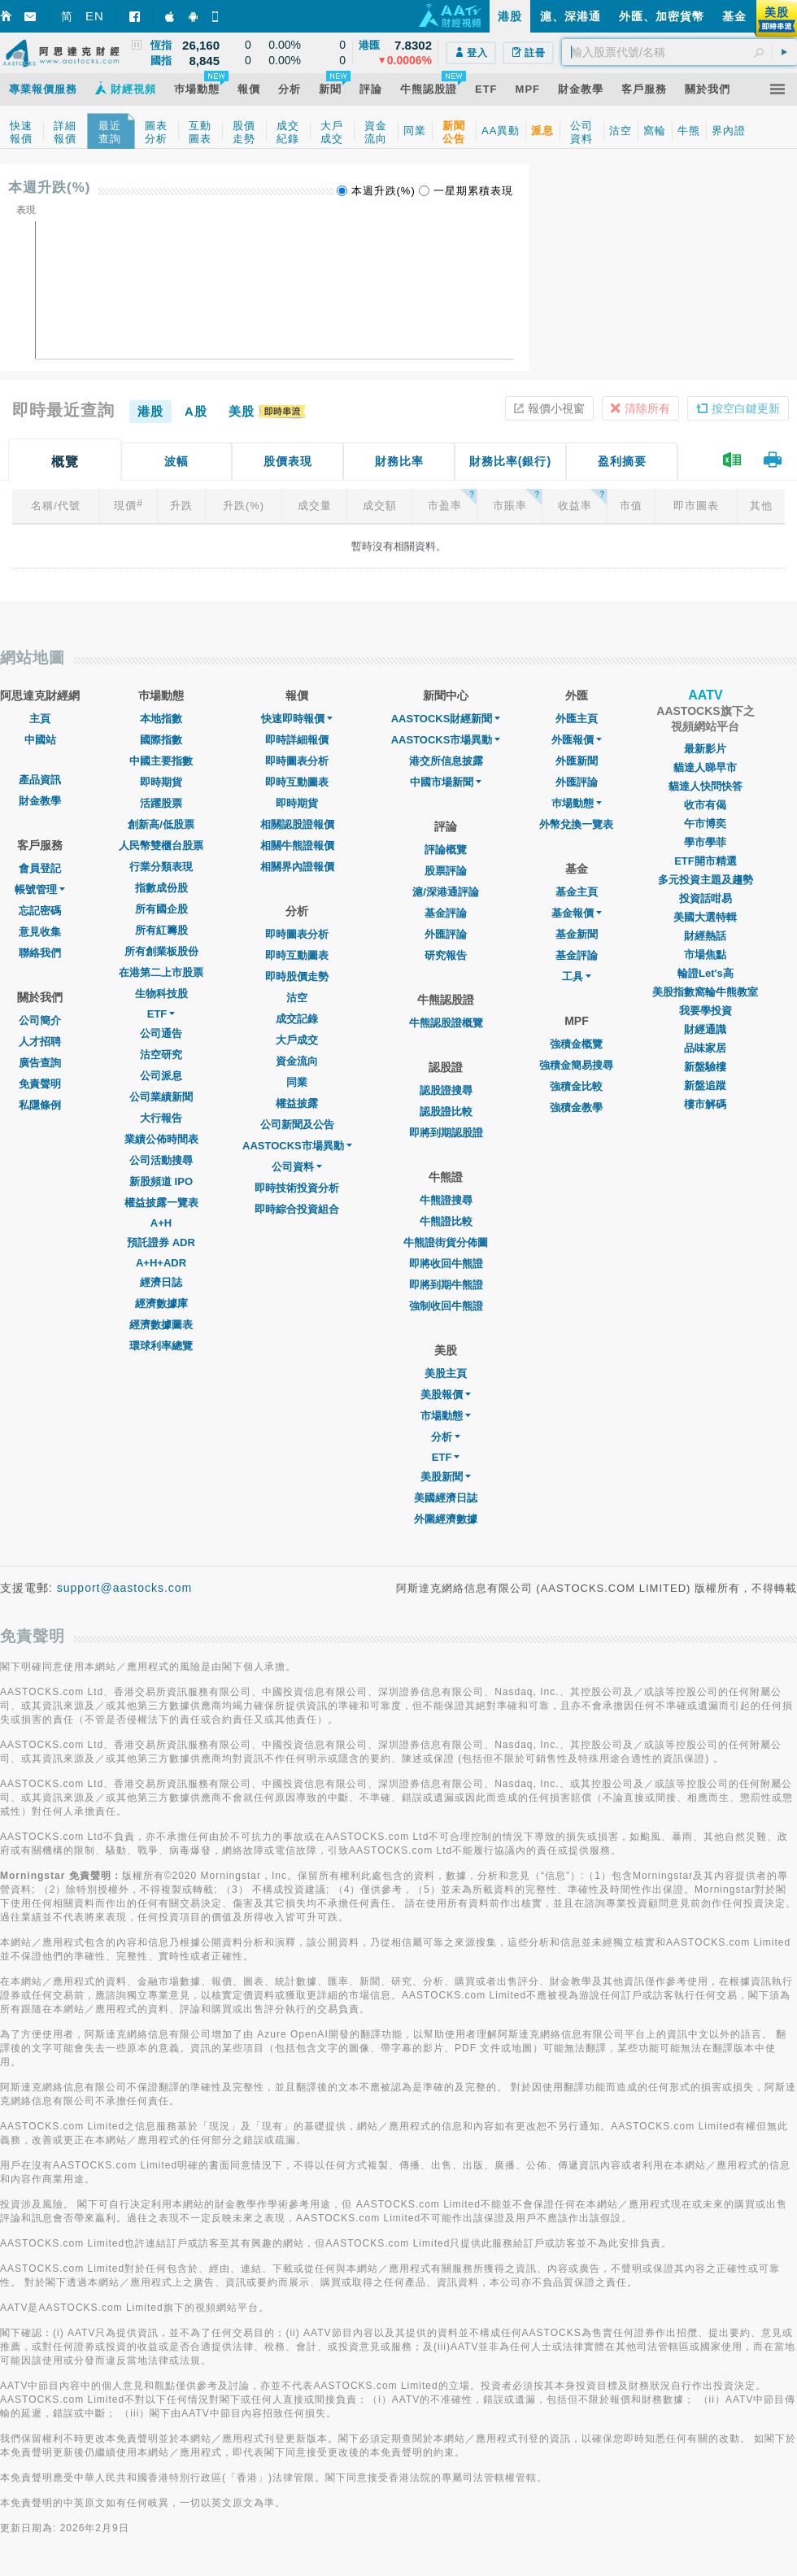 The image size is (797, 2576). Describe the element at coordinates (39, 719) in the screenshot. I see `主頁` at that location.